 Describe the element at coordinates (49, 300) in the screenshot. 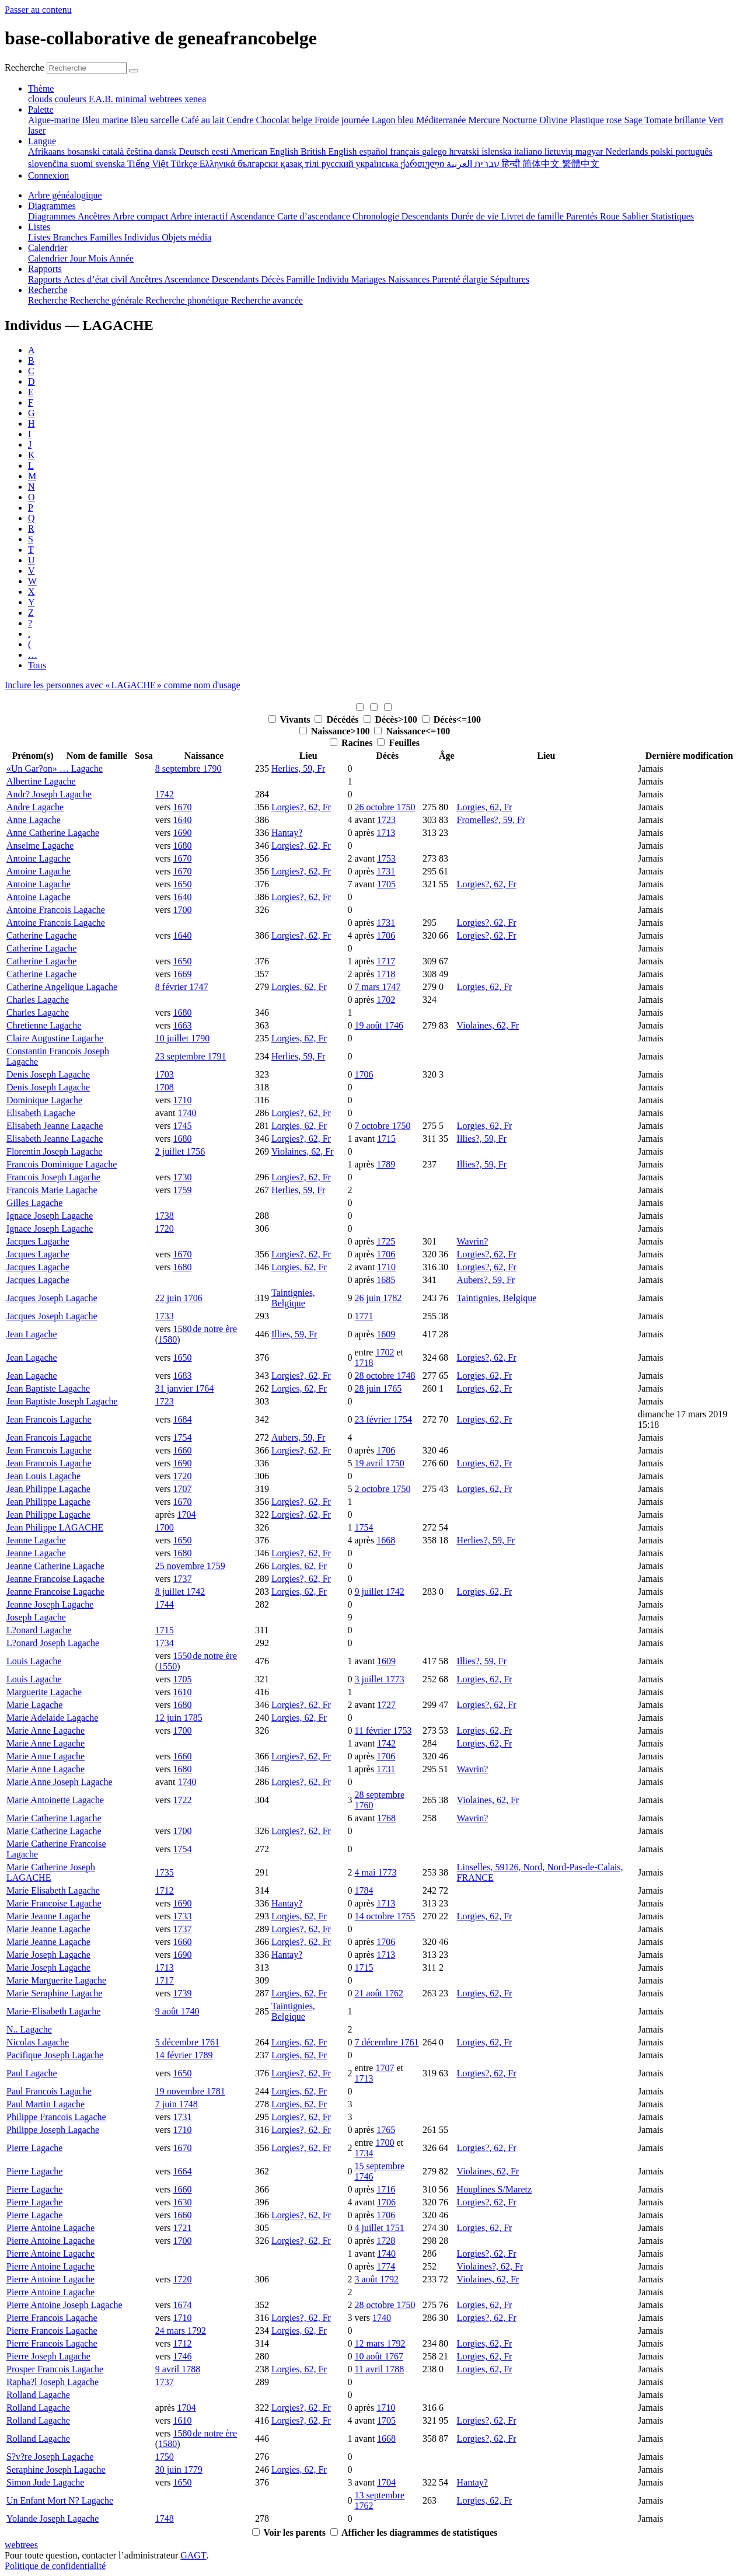

I see `Recherche [menuitem]` at that location.